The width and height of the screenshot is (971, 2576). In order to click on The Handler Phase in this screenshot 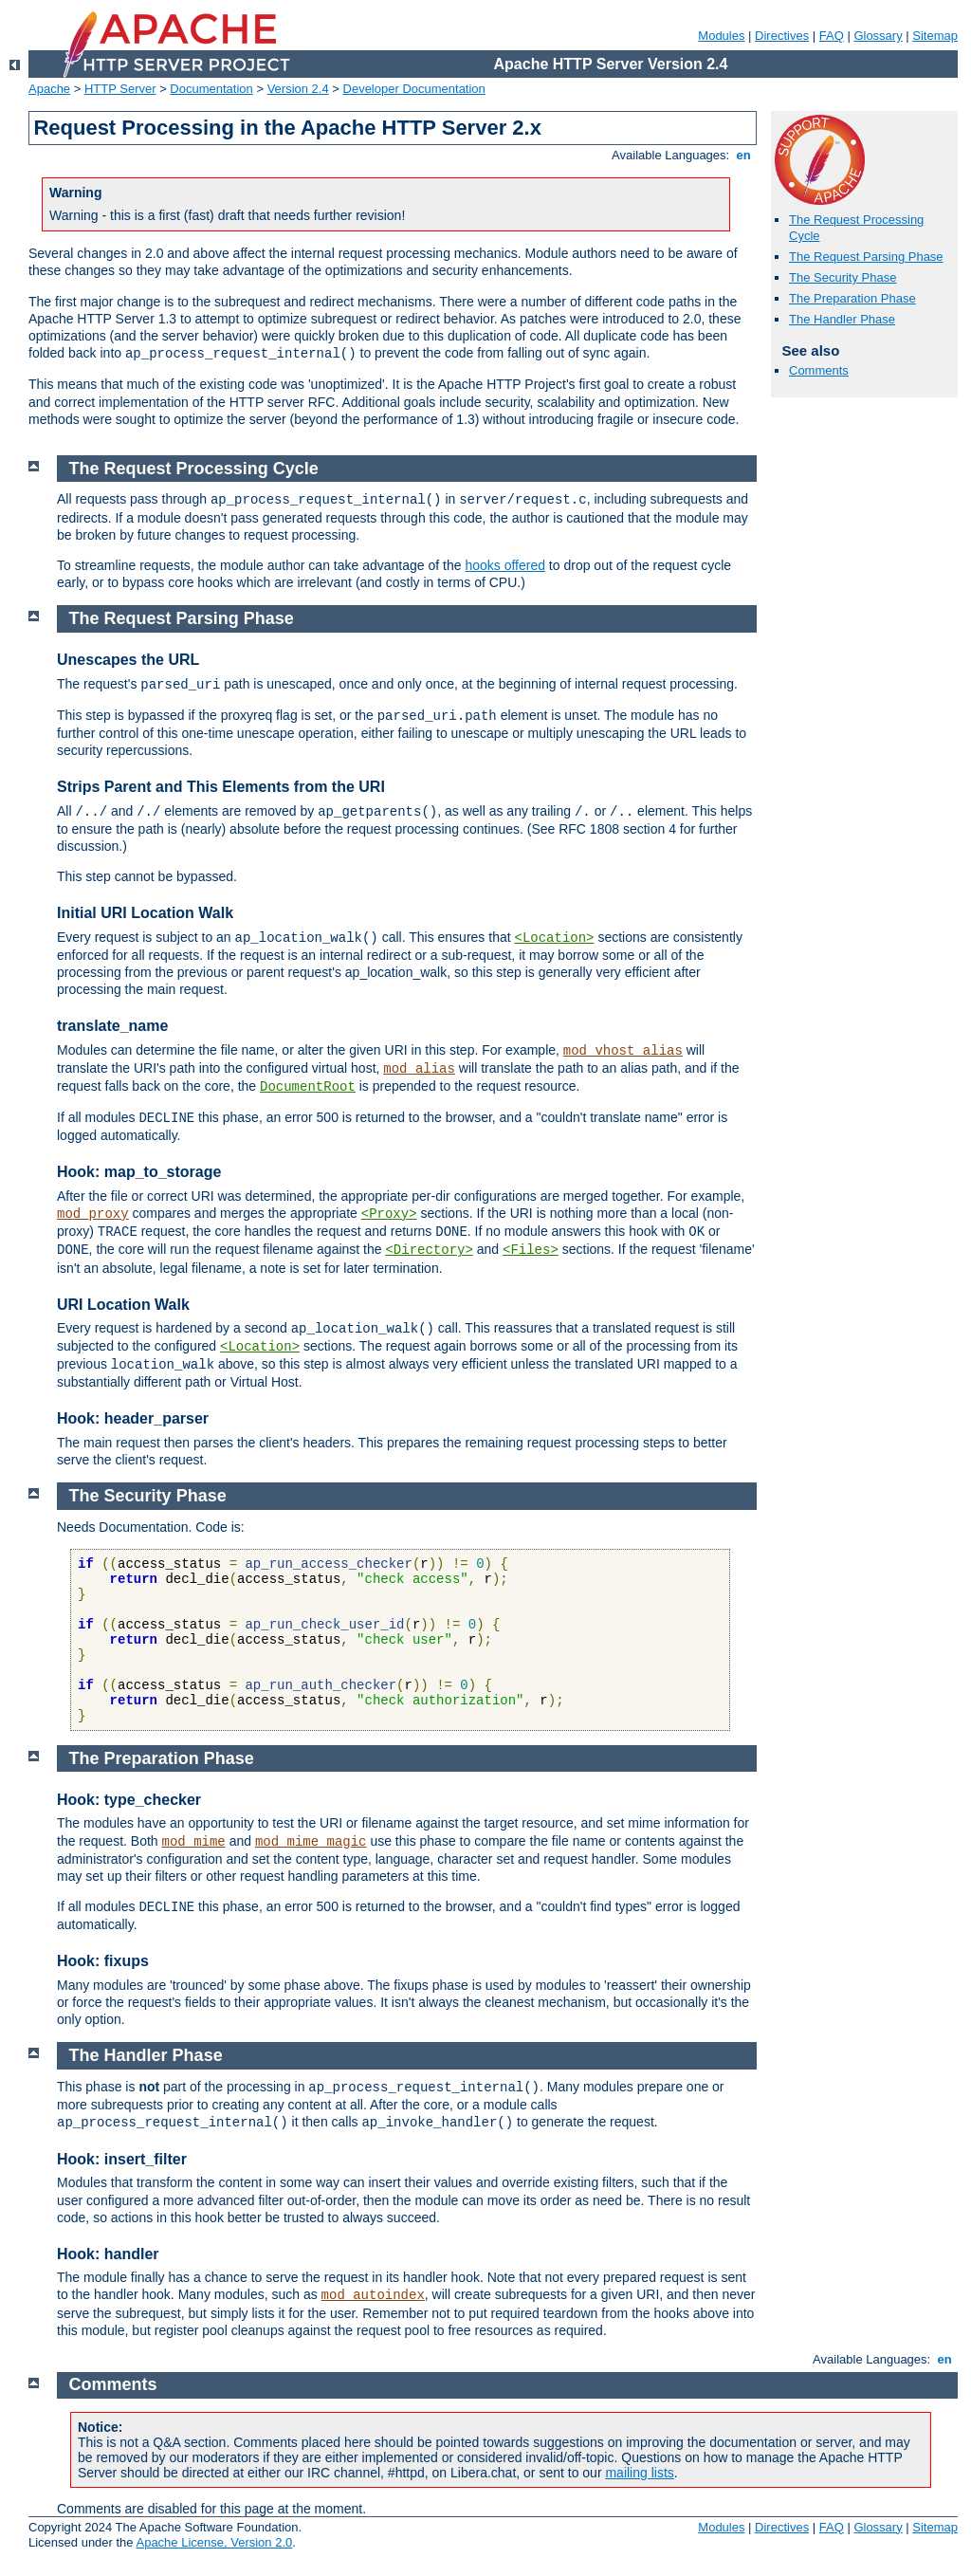, I will do `click(842, 319)`.